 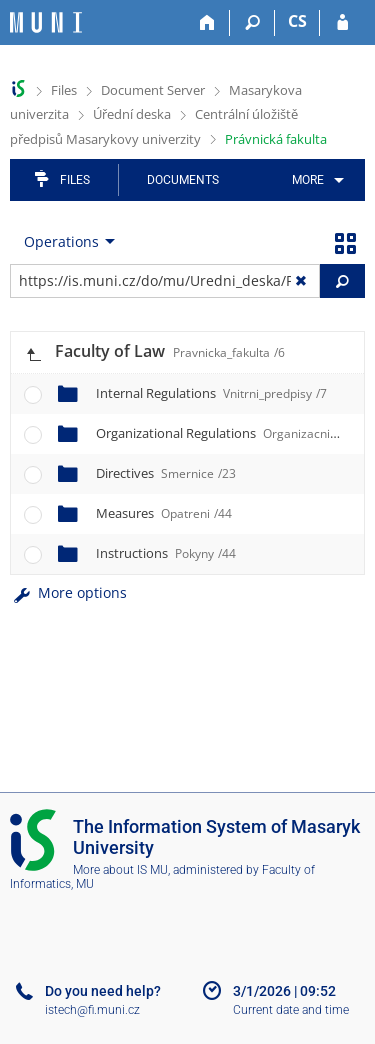 What do you see at coordinates (120, 870) in the screenshot?
I see `More about IS MU` at bounding box center [120, 870].